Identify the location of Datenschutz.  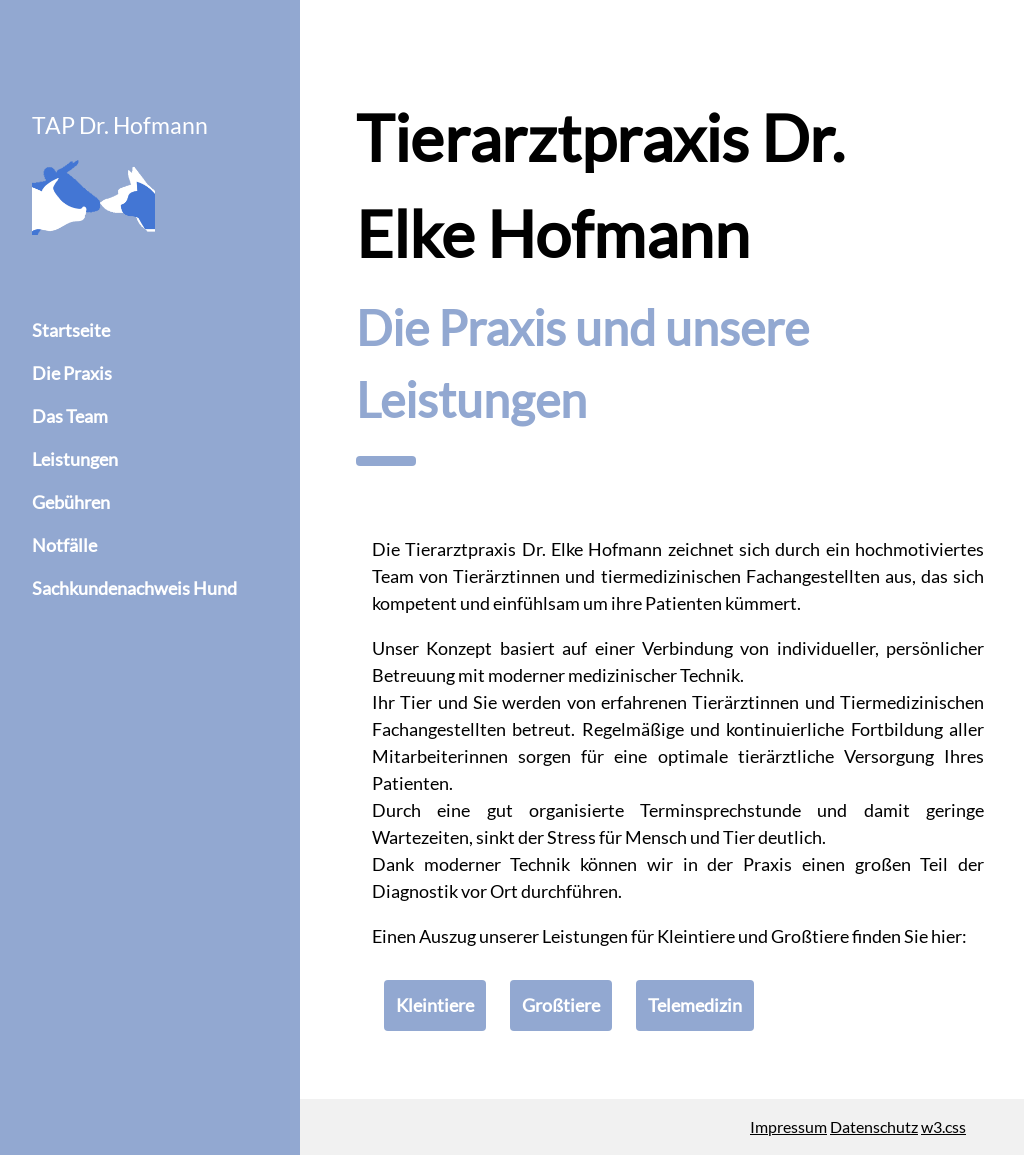
(874, 1126).